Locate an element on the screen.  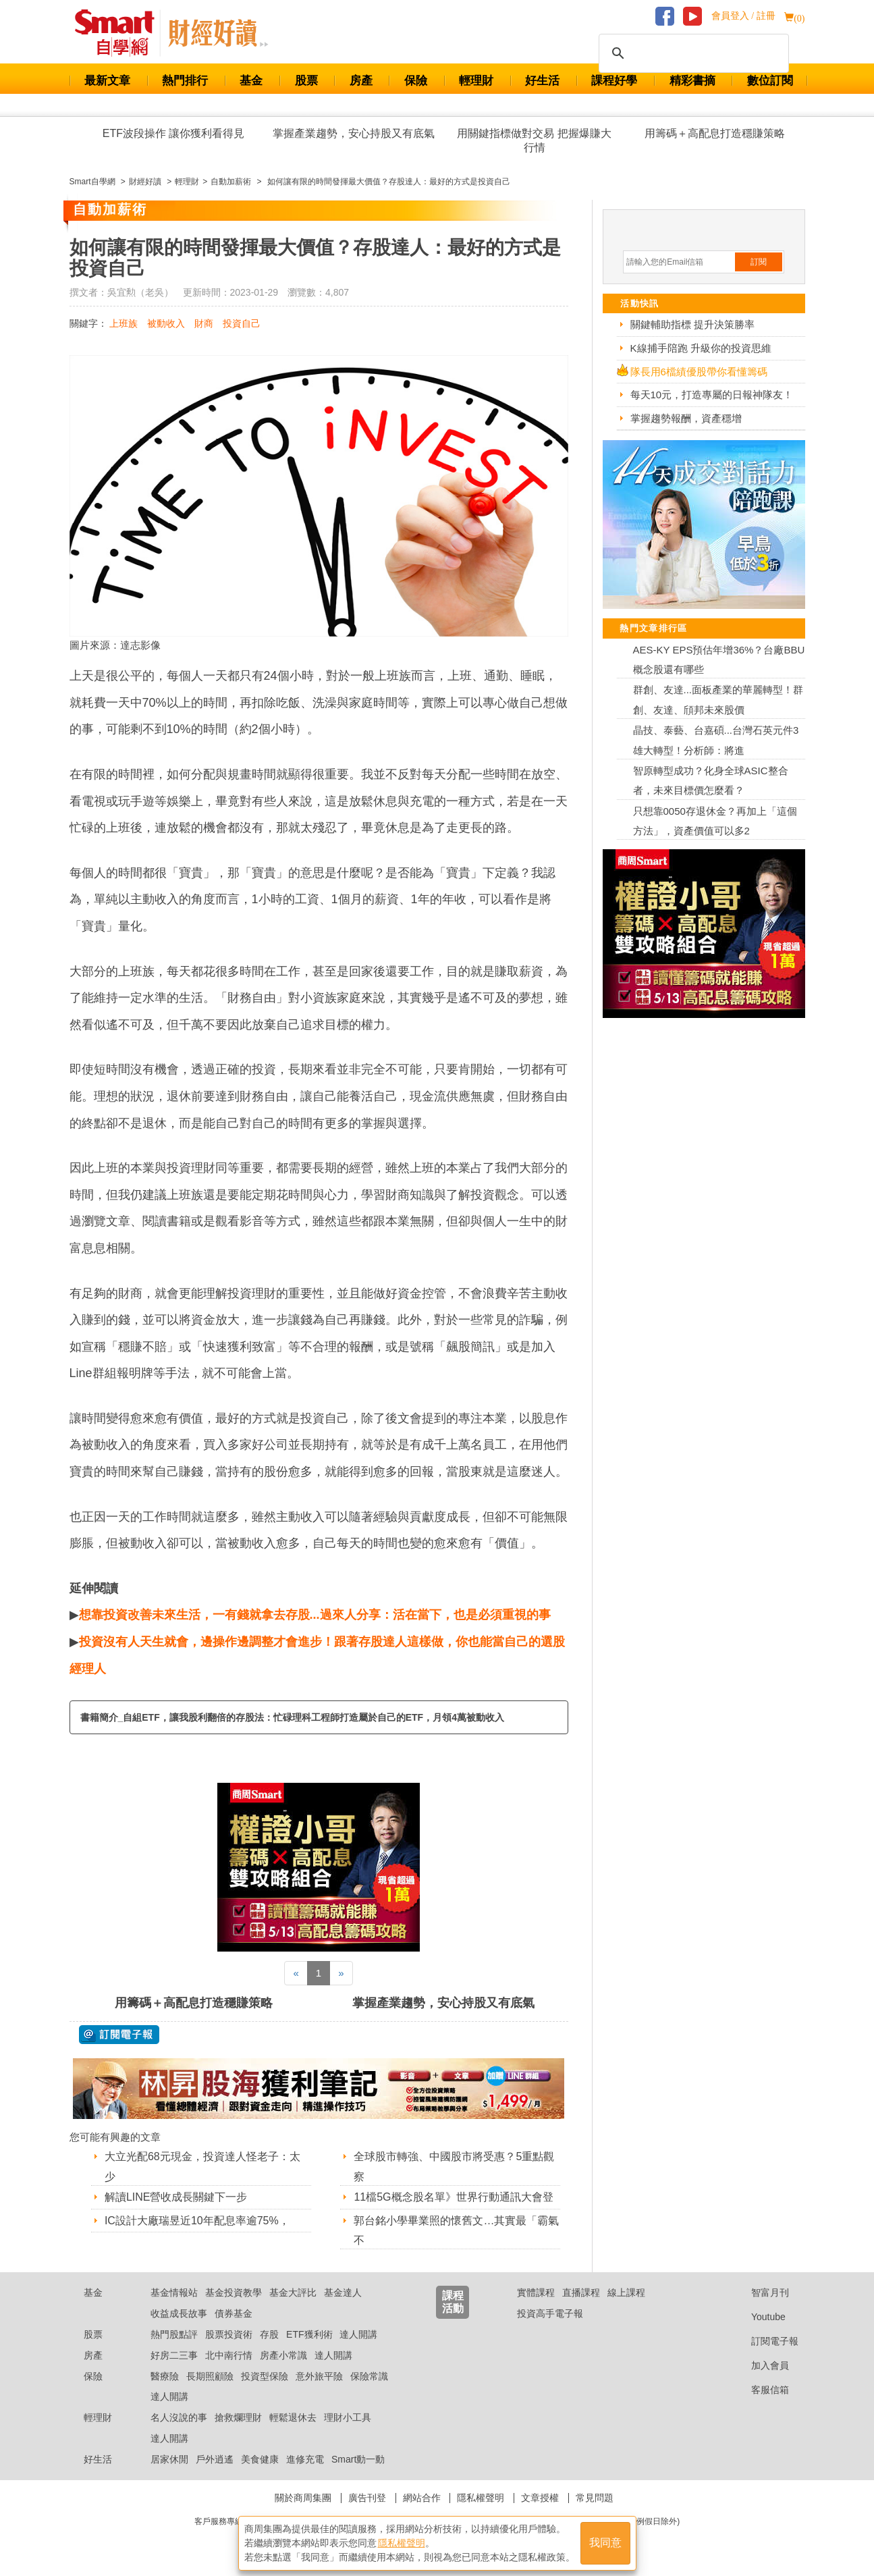
收益成長故事 is located at coordinates (179, 2313).